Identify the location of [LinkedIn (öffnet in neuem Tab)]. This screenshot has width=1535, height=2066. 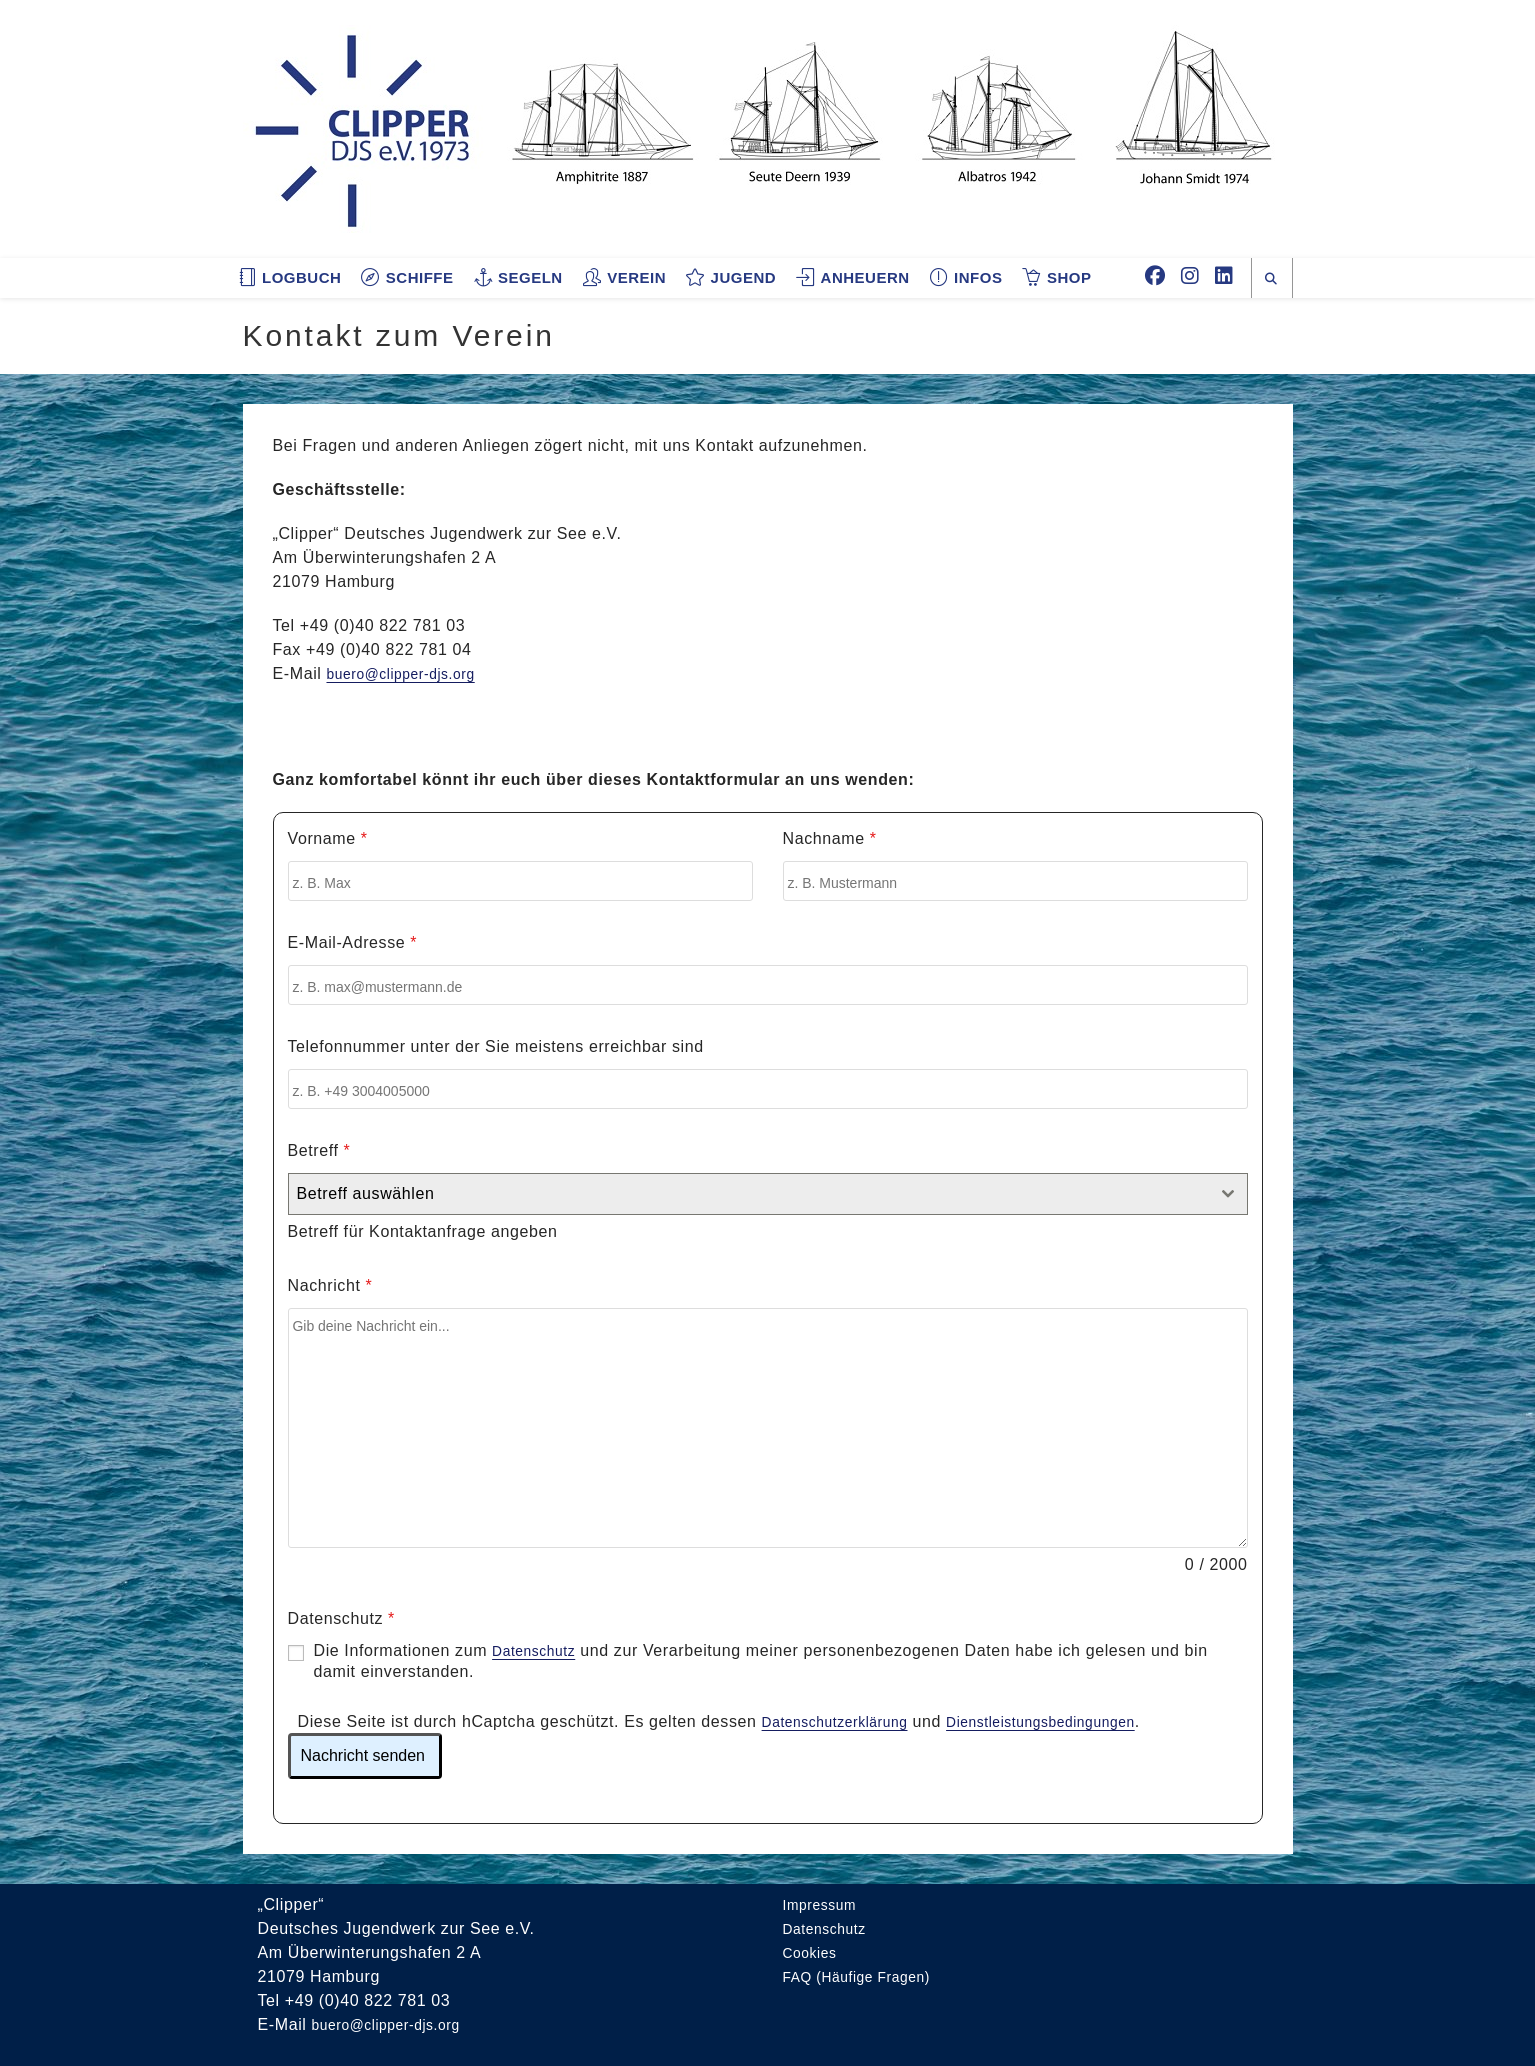
(1224, 276).